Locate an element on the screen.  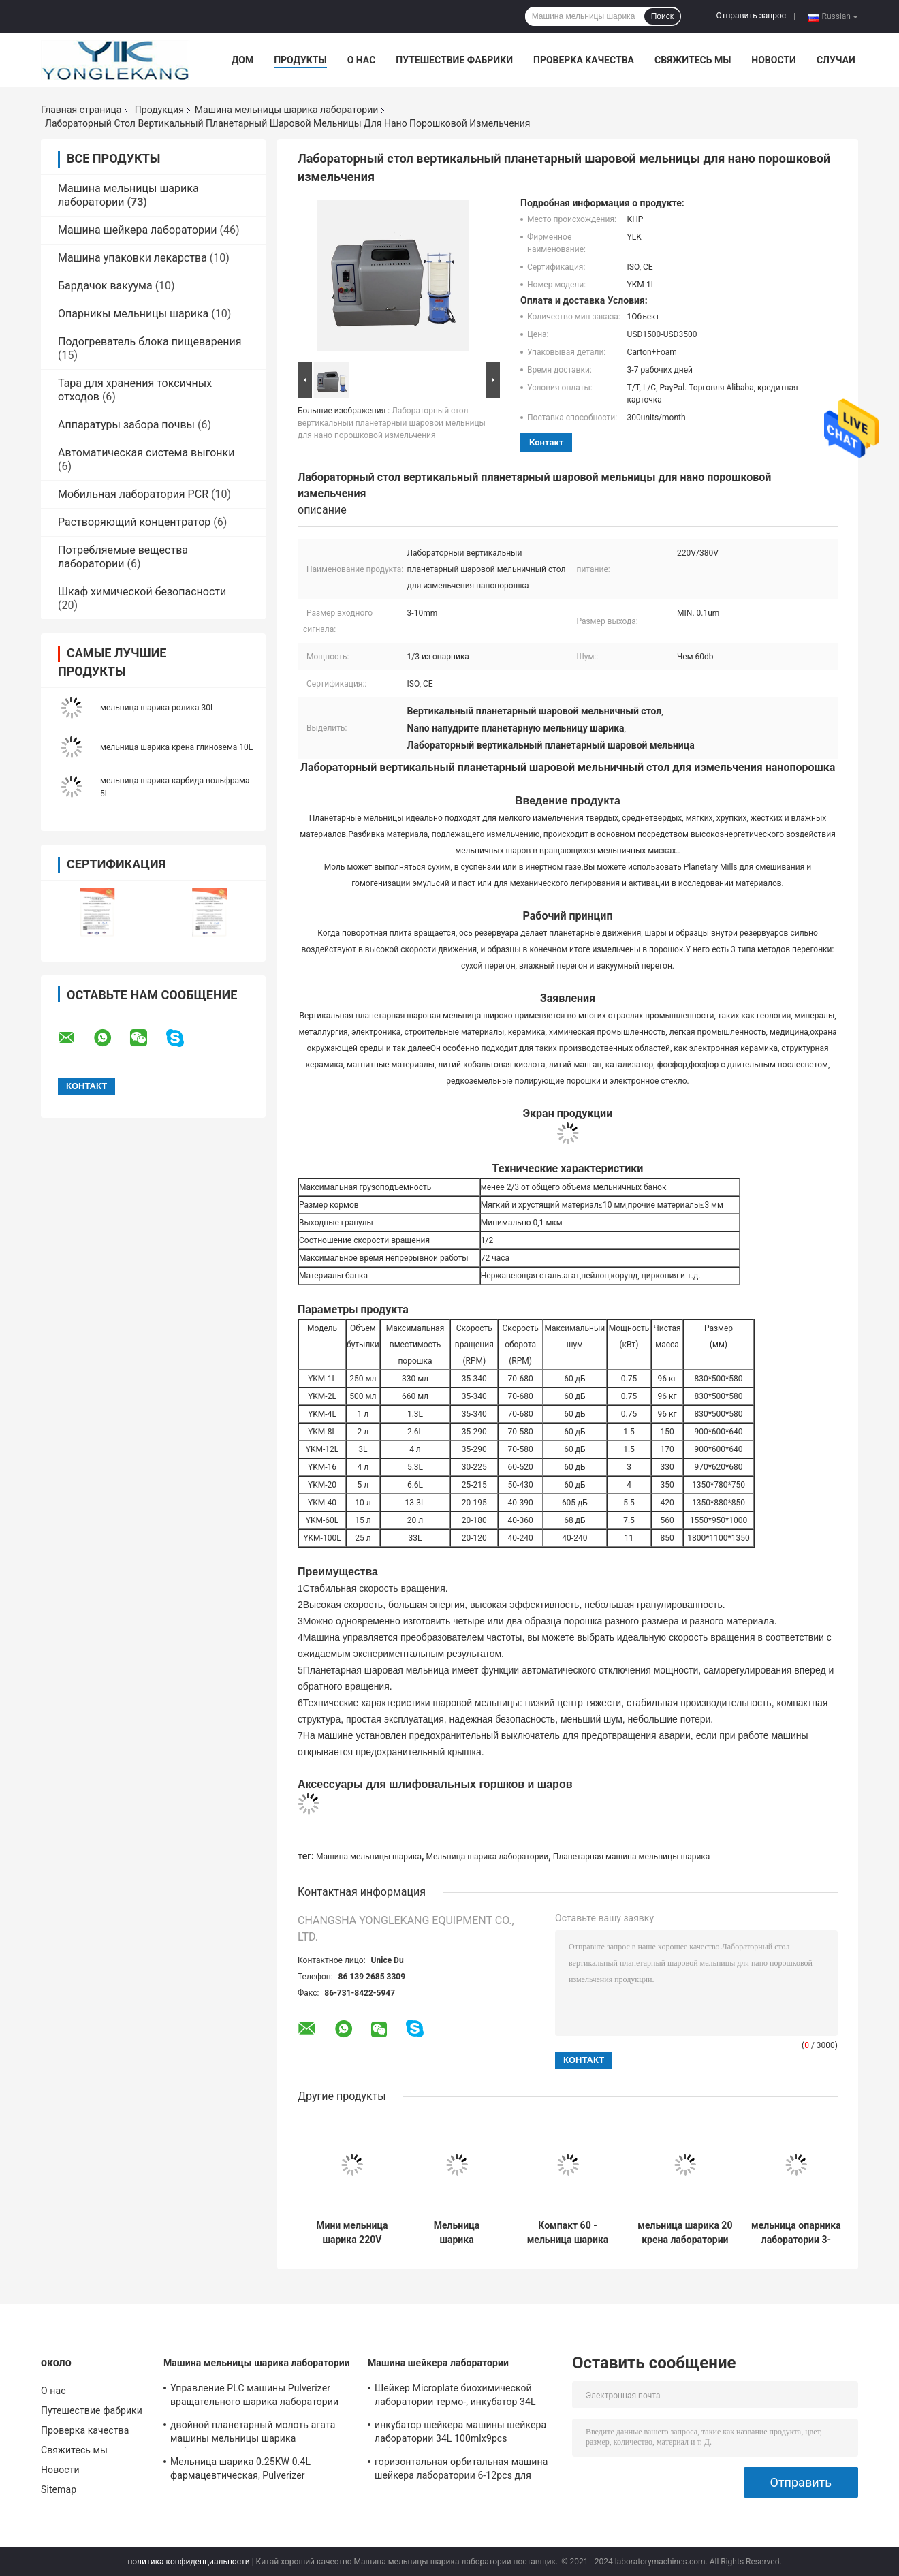
Компакт 60 - мельница шарика крена масштаба лаборатории 570RPM 5L is located at coordinates (568, 2233).